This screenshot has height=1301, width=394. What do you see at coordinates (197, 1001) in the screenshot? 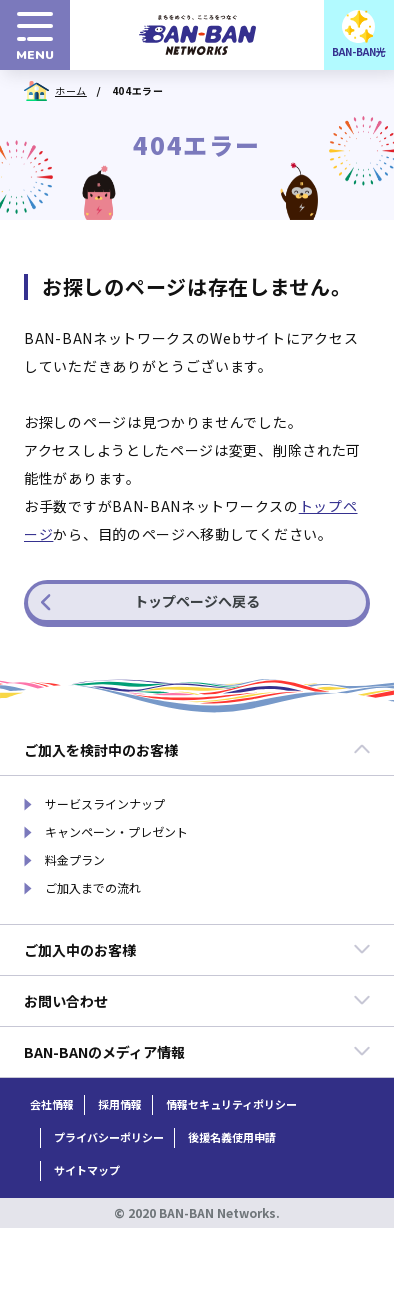
I see `お問い合わせ` at bounding box center [197, 1001].